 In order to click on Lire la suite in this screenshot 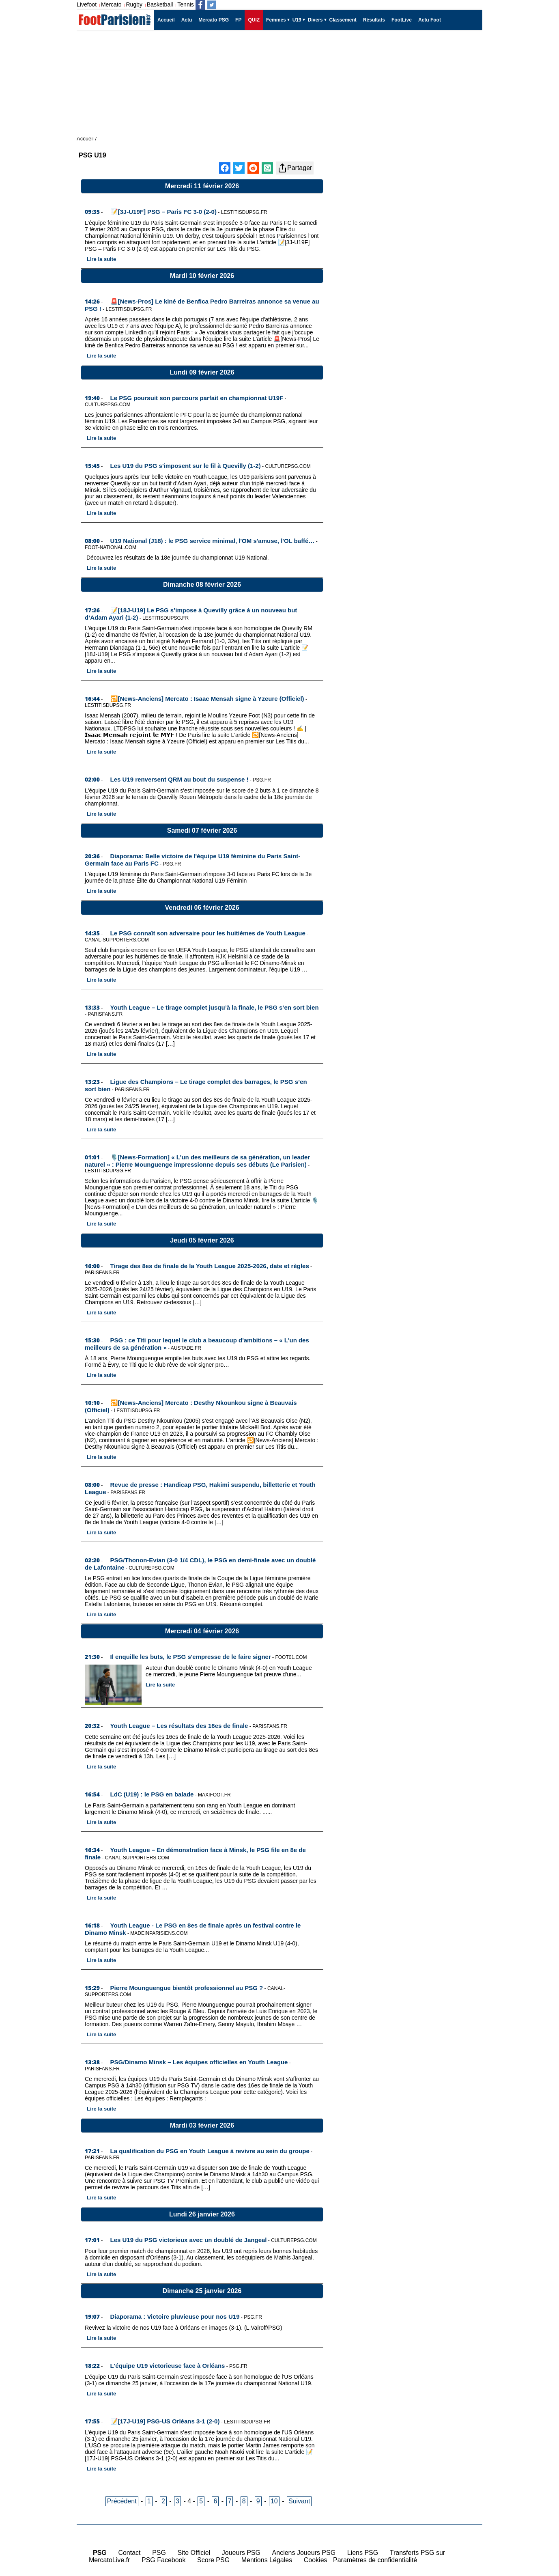, I will do `click(101, 259)`.